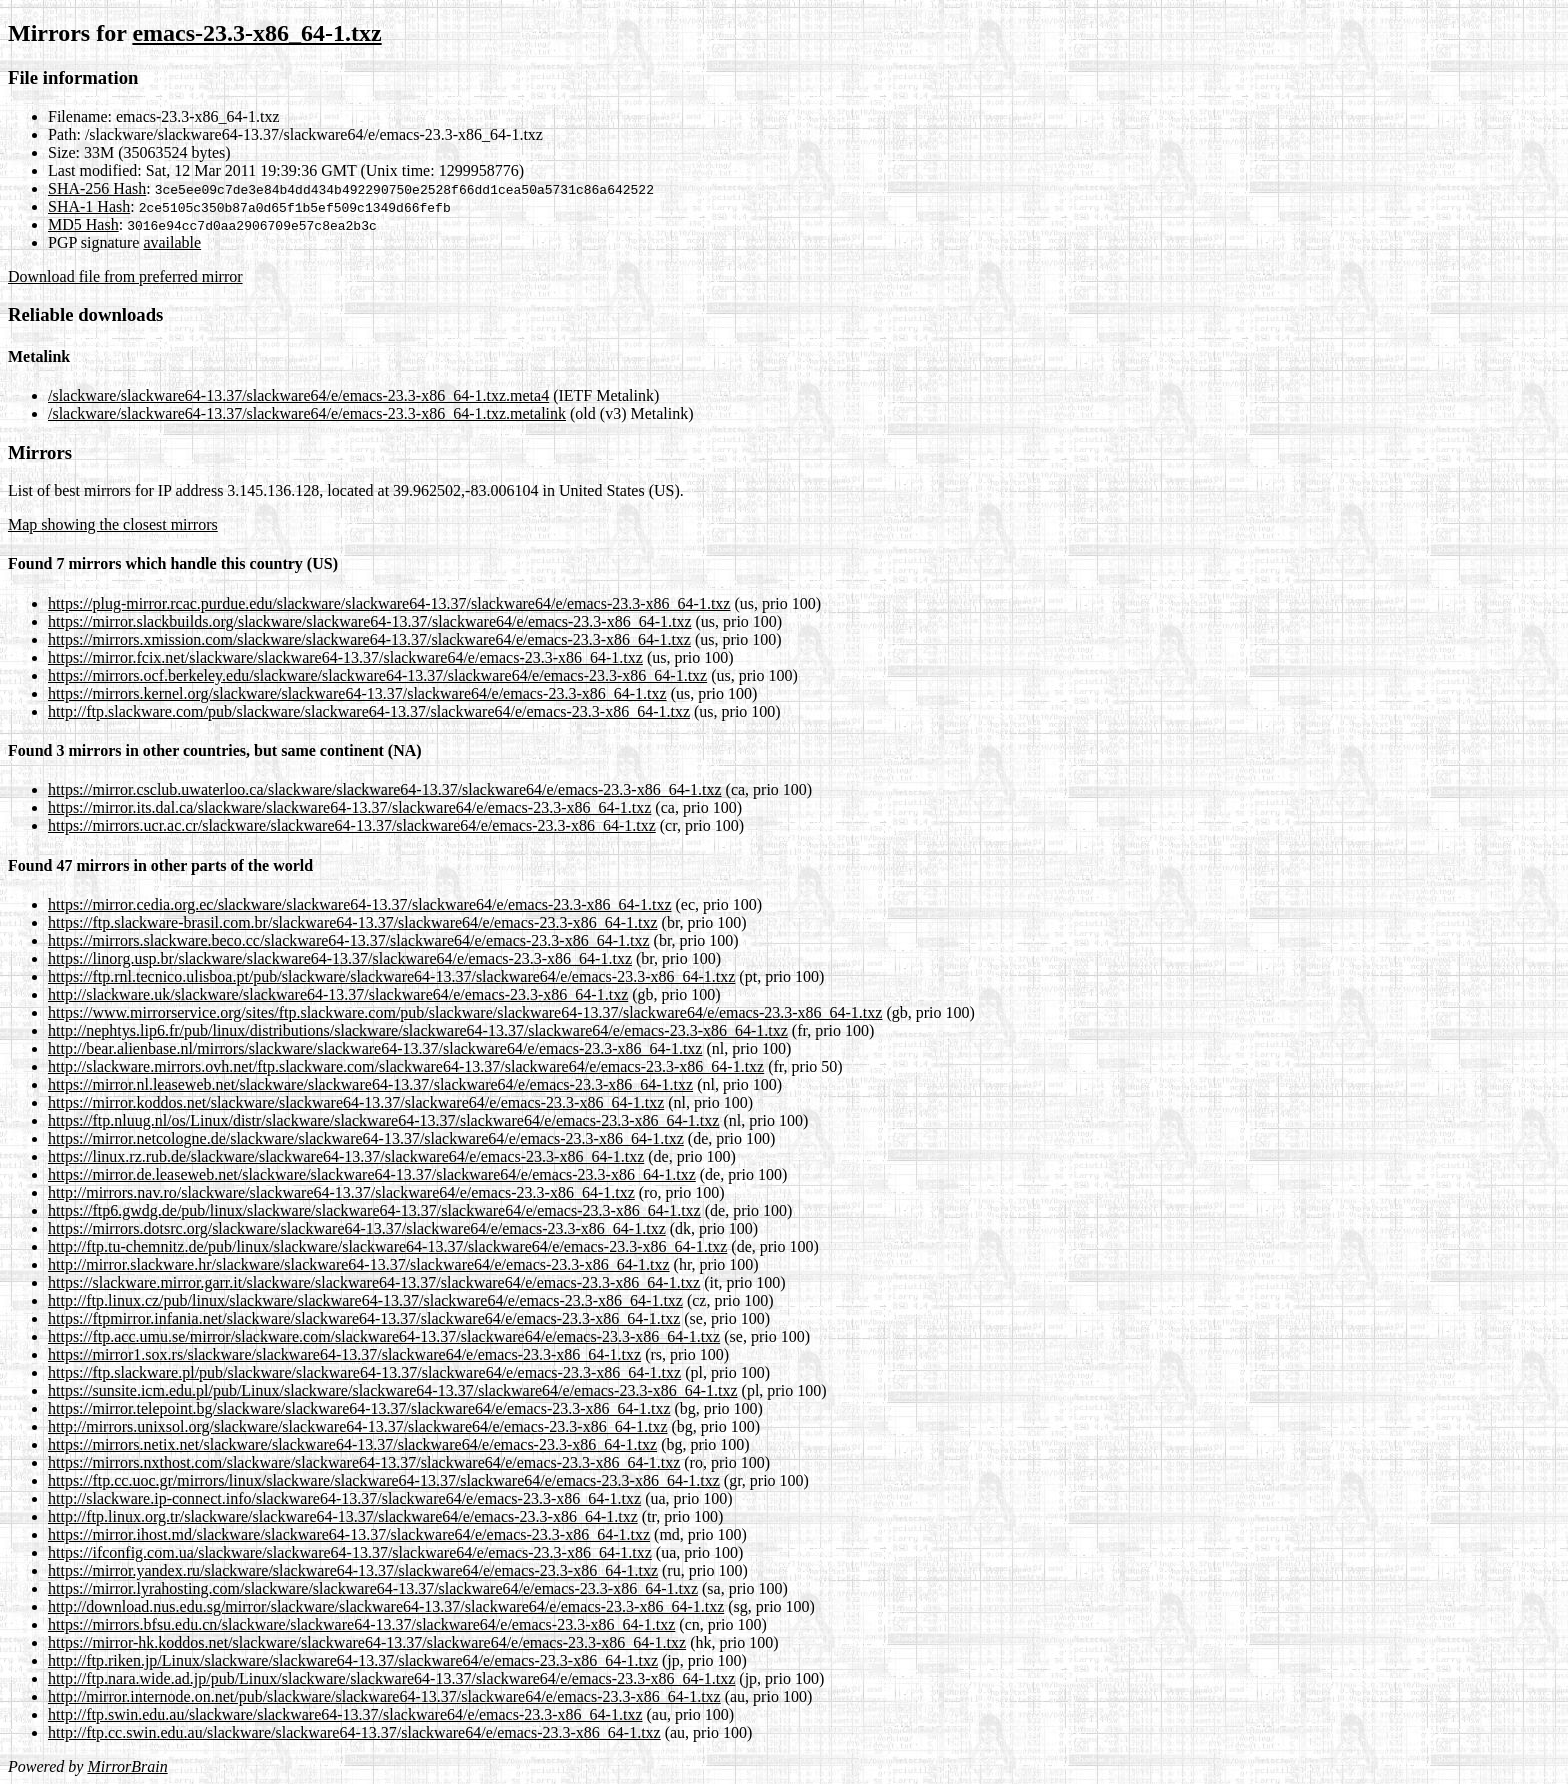 Image resolution: width=1568 pixels, height=1784 pixels. I want to click on https://mirrors.dotsrc.org/slackware/slackware64-13.37/slackware64/e/emacs-23.3-x86_64-1.txz, so click(357, 1228).